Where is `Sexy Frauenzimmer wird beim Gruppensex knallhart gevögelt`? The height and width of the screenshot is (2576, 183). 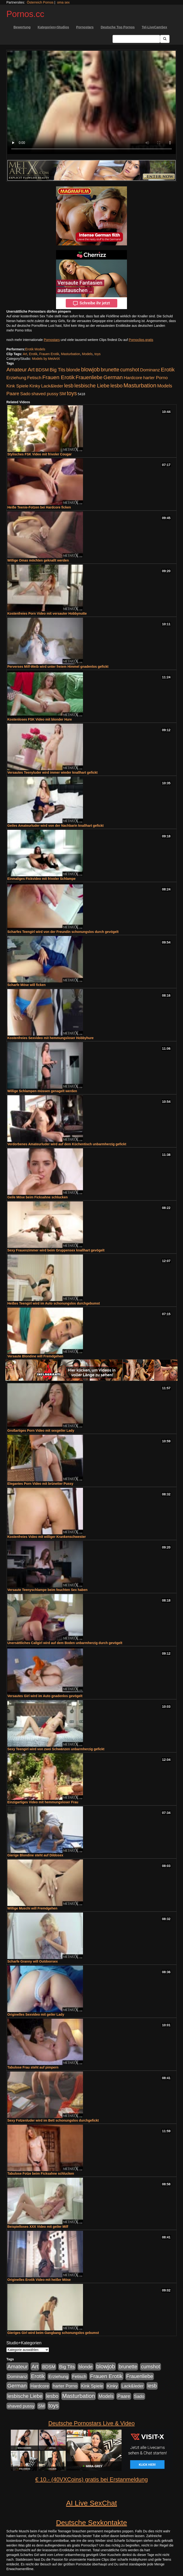 Sexy Frauenzimmer wird beim Gruppensex knallhart gevögelt is located at coordinates (56, 1250).